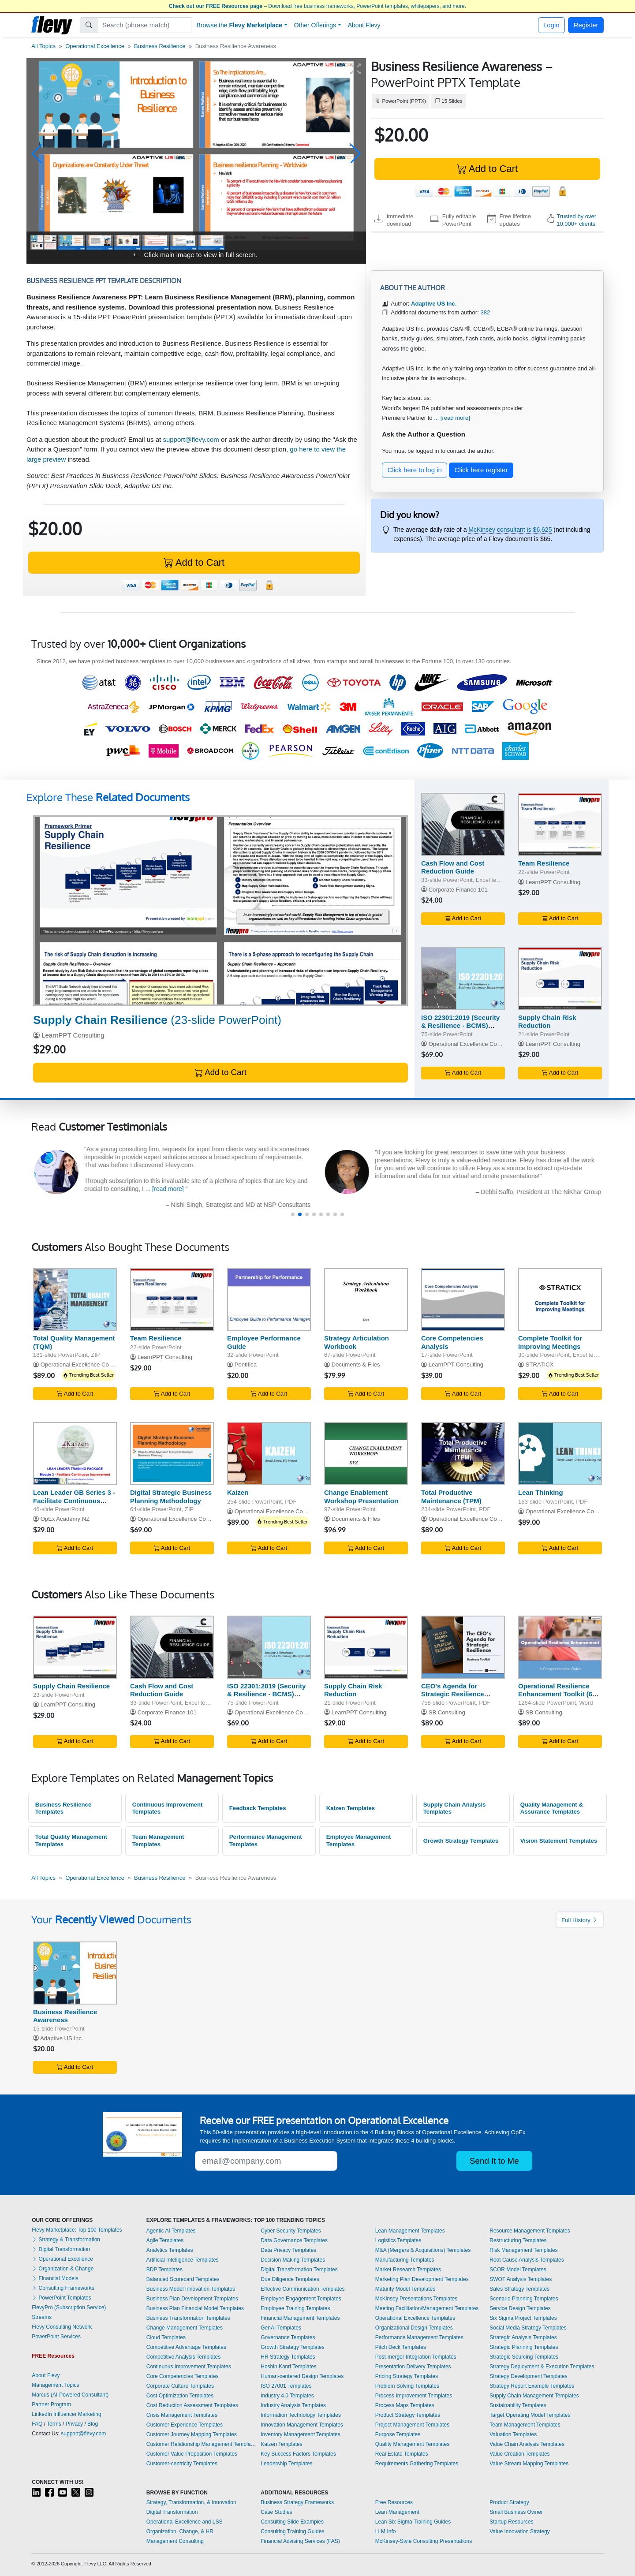 The image size is (635, 2576). I want to click on Organizational Design Templates, so click(414, 2328).